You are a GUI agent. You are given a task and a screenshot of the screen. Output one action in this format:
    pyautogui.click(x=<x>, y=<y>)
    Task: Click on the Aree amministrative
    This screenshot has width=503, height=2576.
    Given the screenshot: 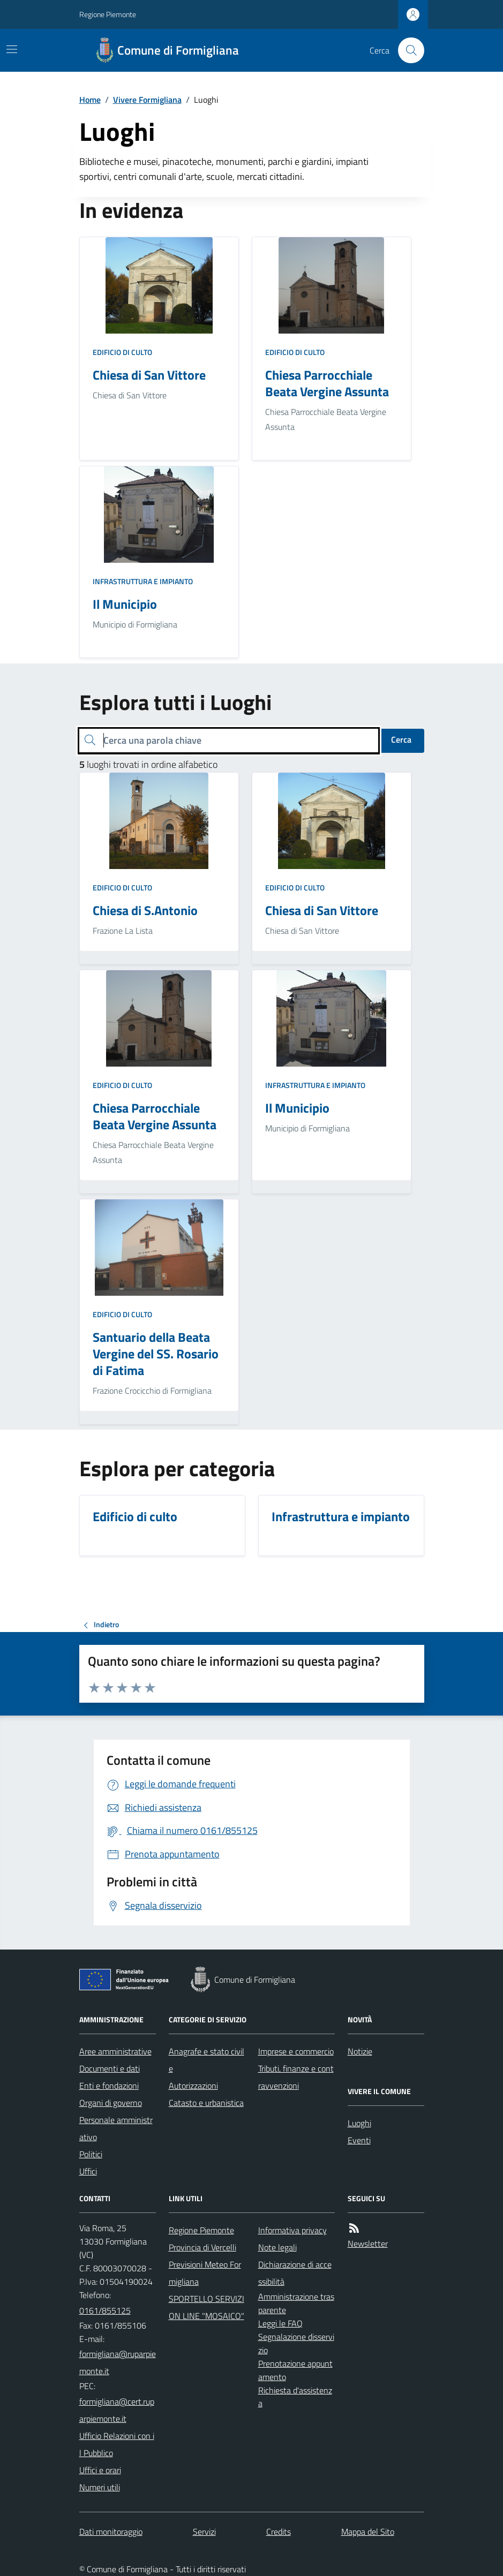 What is the action you would take?
    pyautogui.click(x=115, y=2051)
    